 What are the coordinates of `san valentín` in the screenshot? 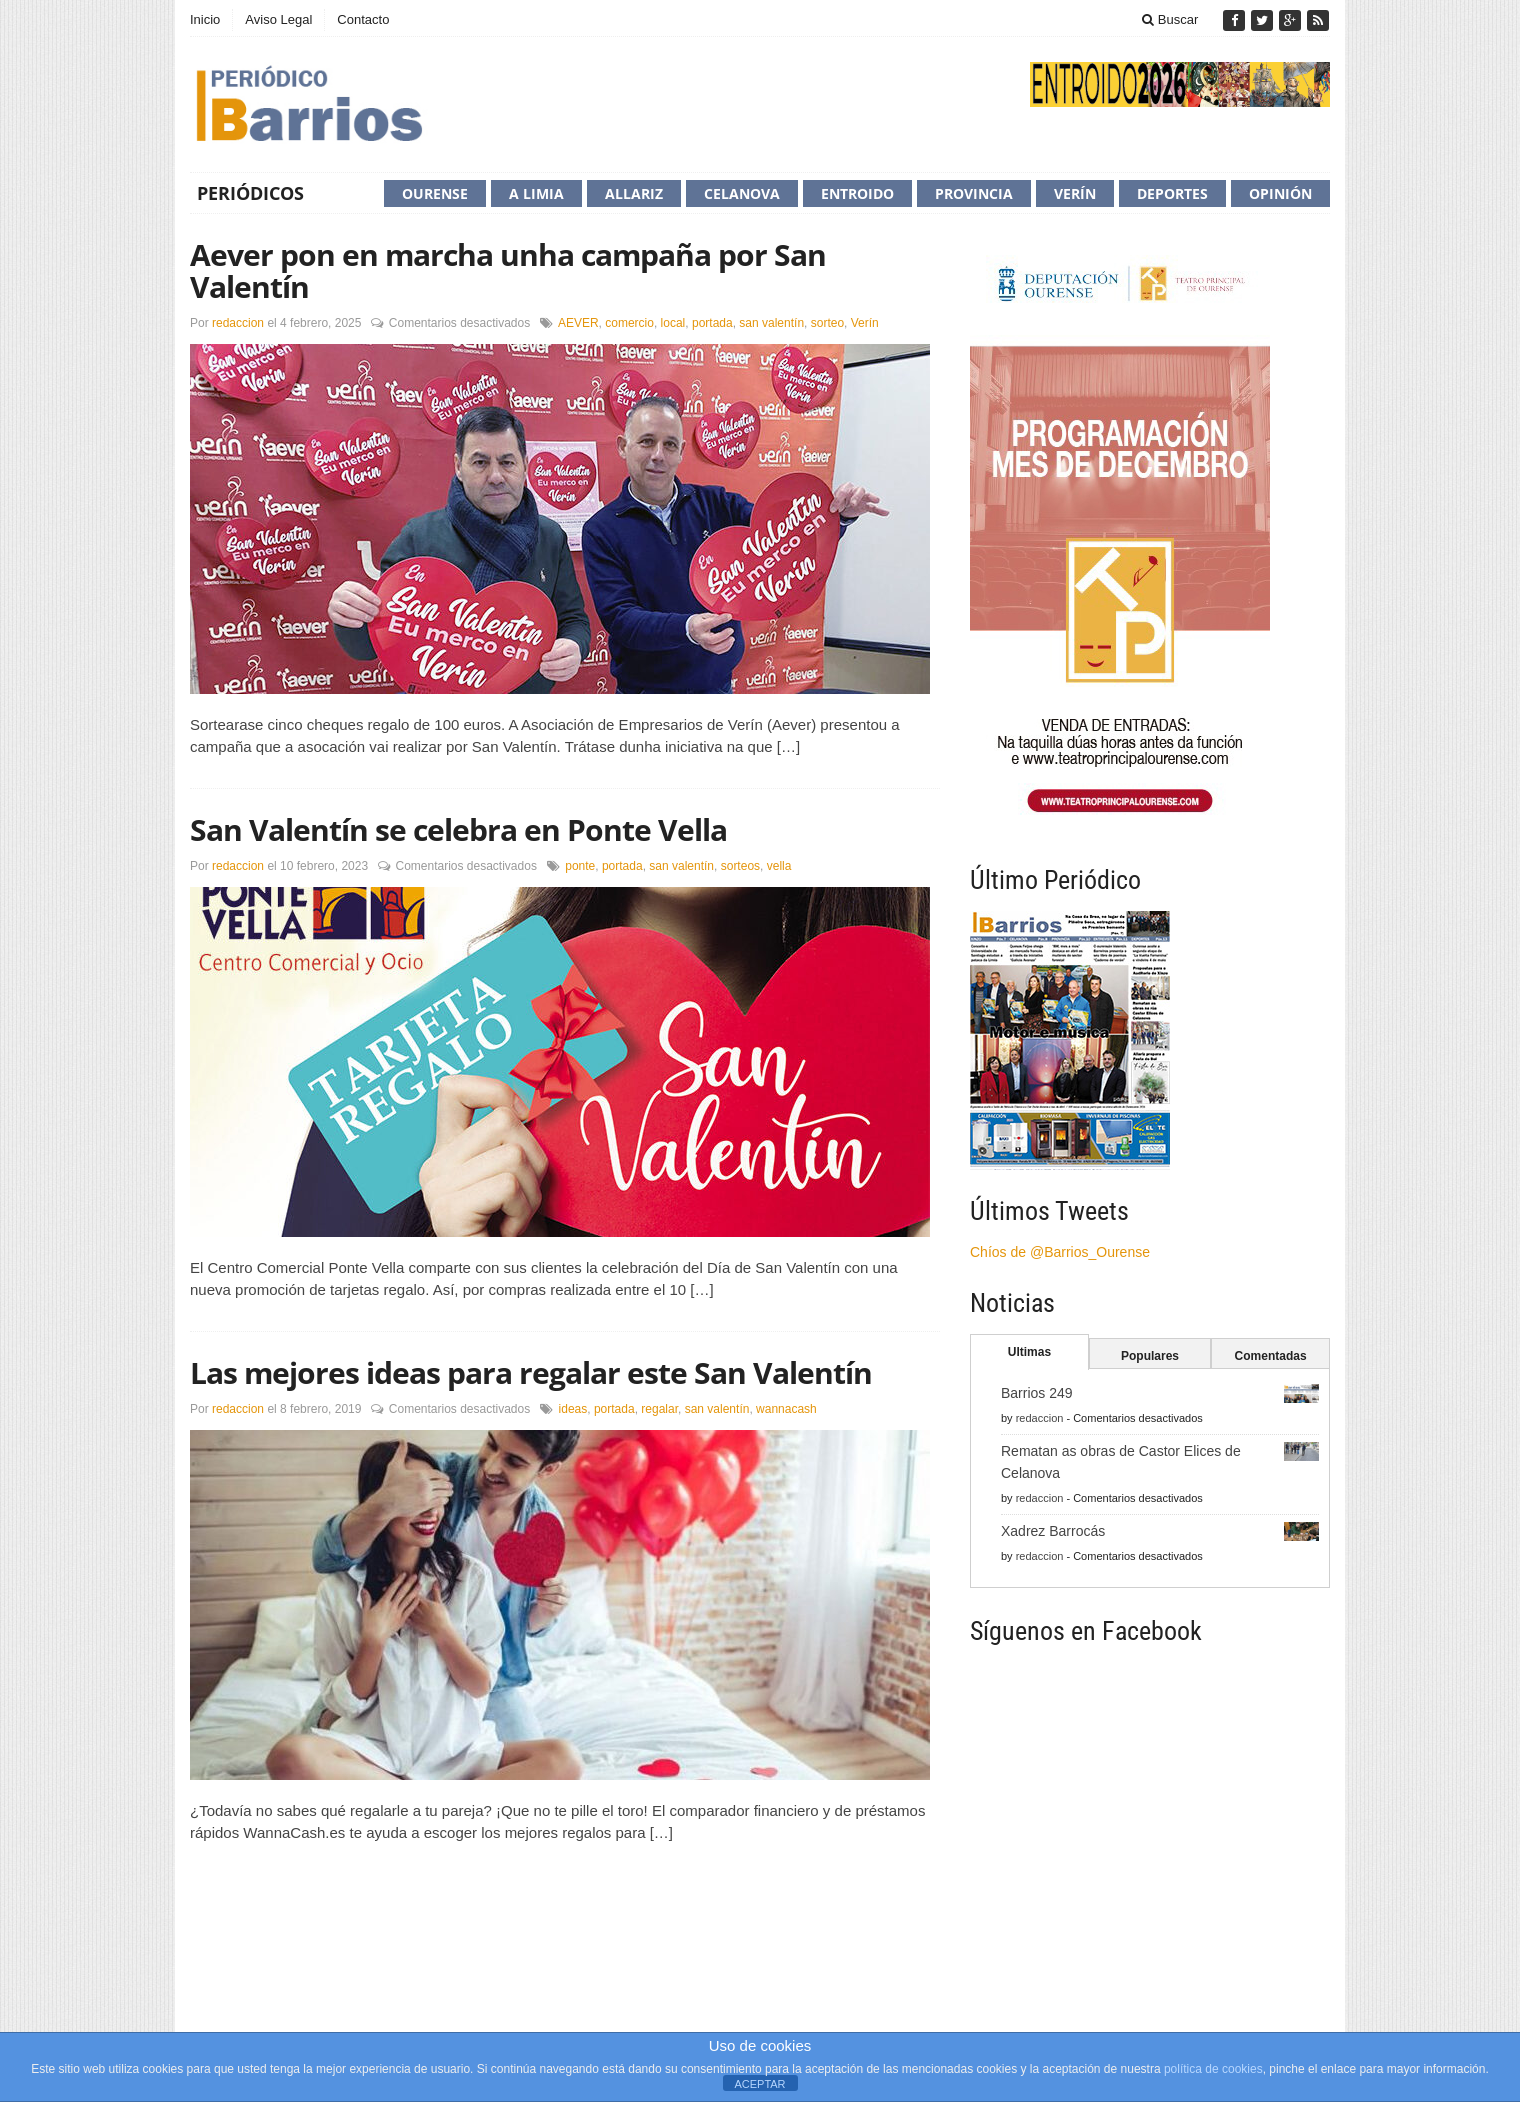 It's located at (771, 323).